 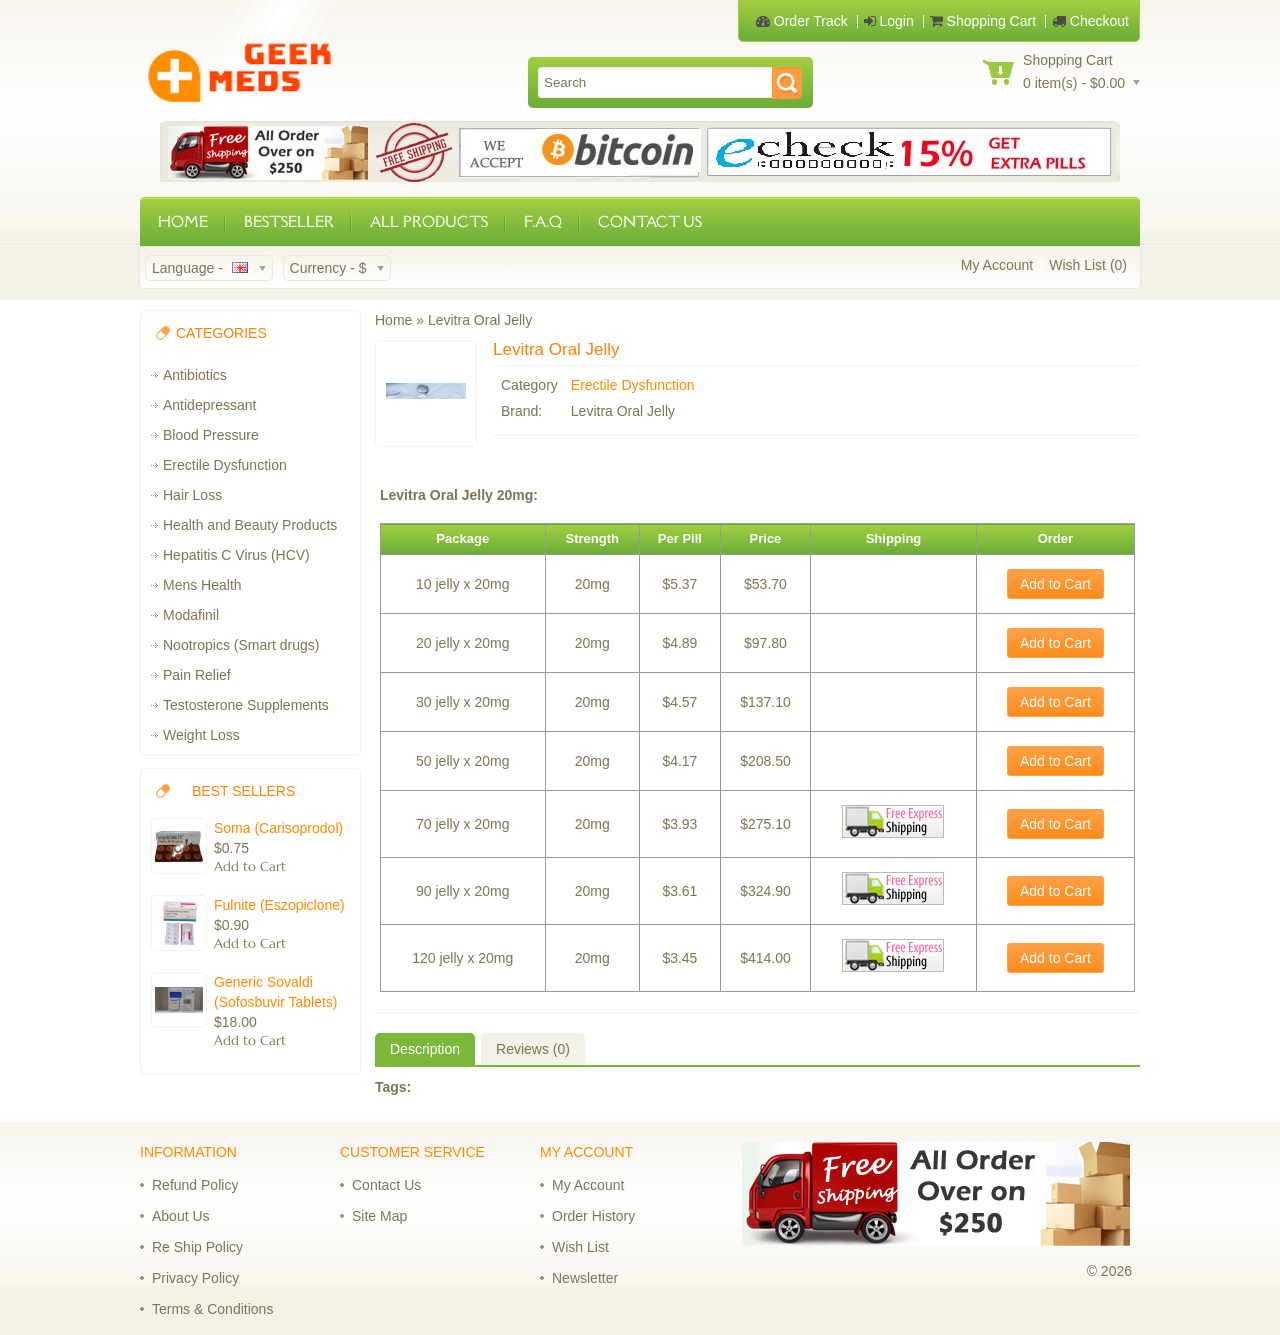 I want to click on CONTACT US, so click(x=650, y=221).